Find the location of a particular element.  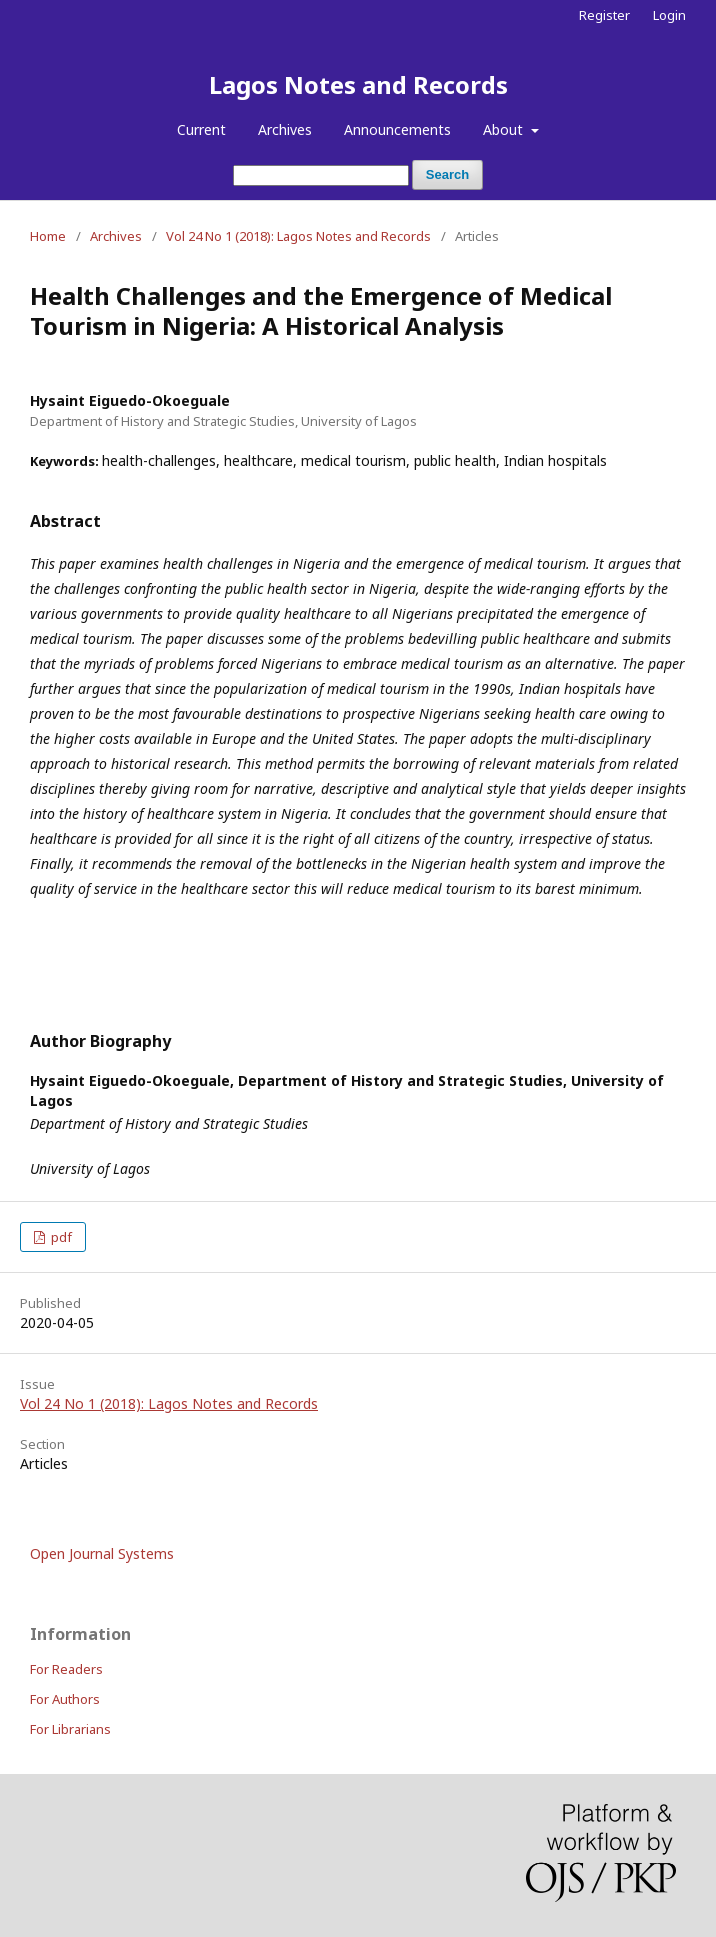

Login is located at coordinates (669, 15).